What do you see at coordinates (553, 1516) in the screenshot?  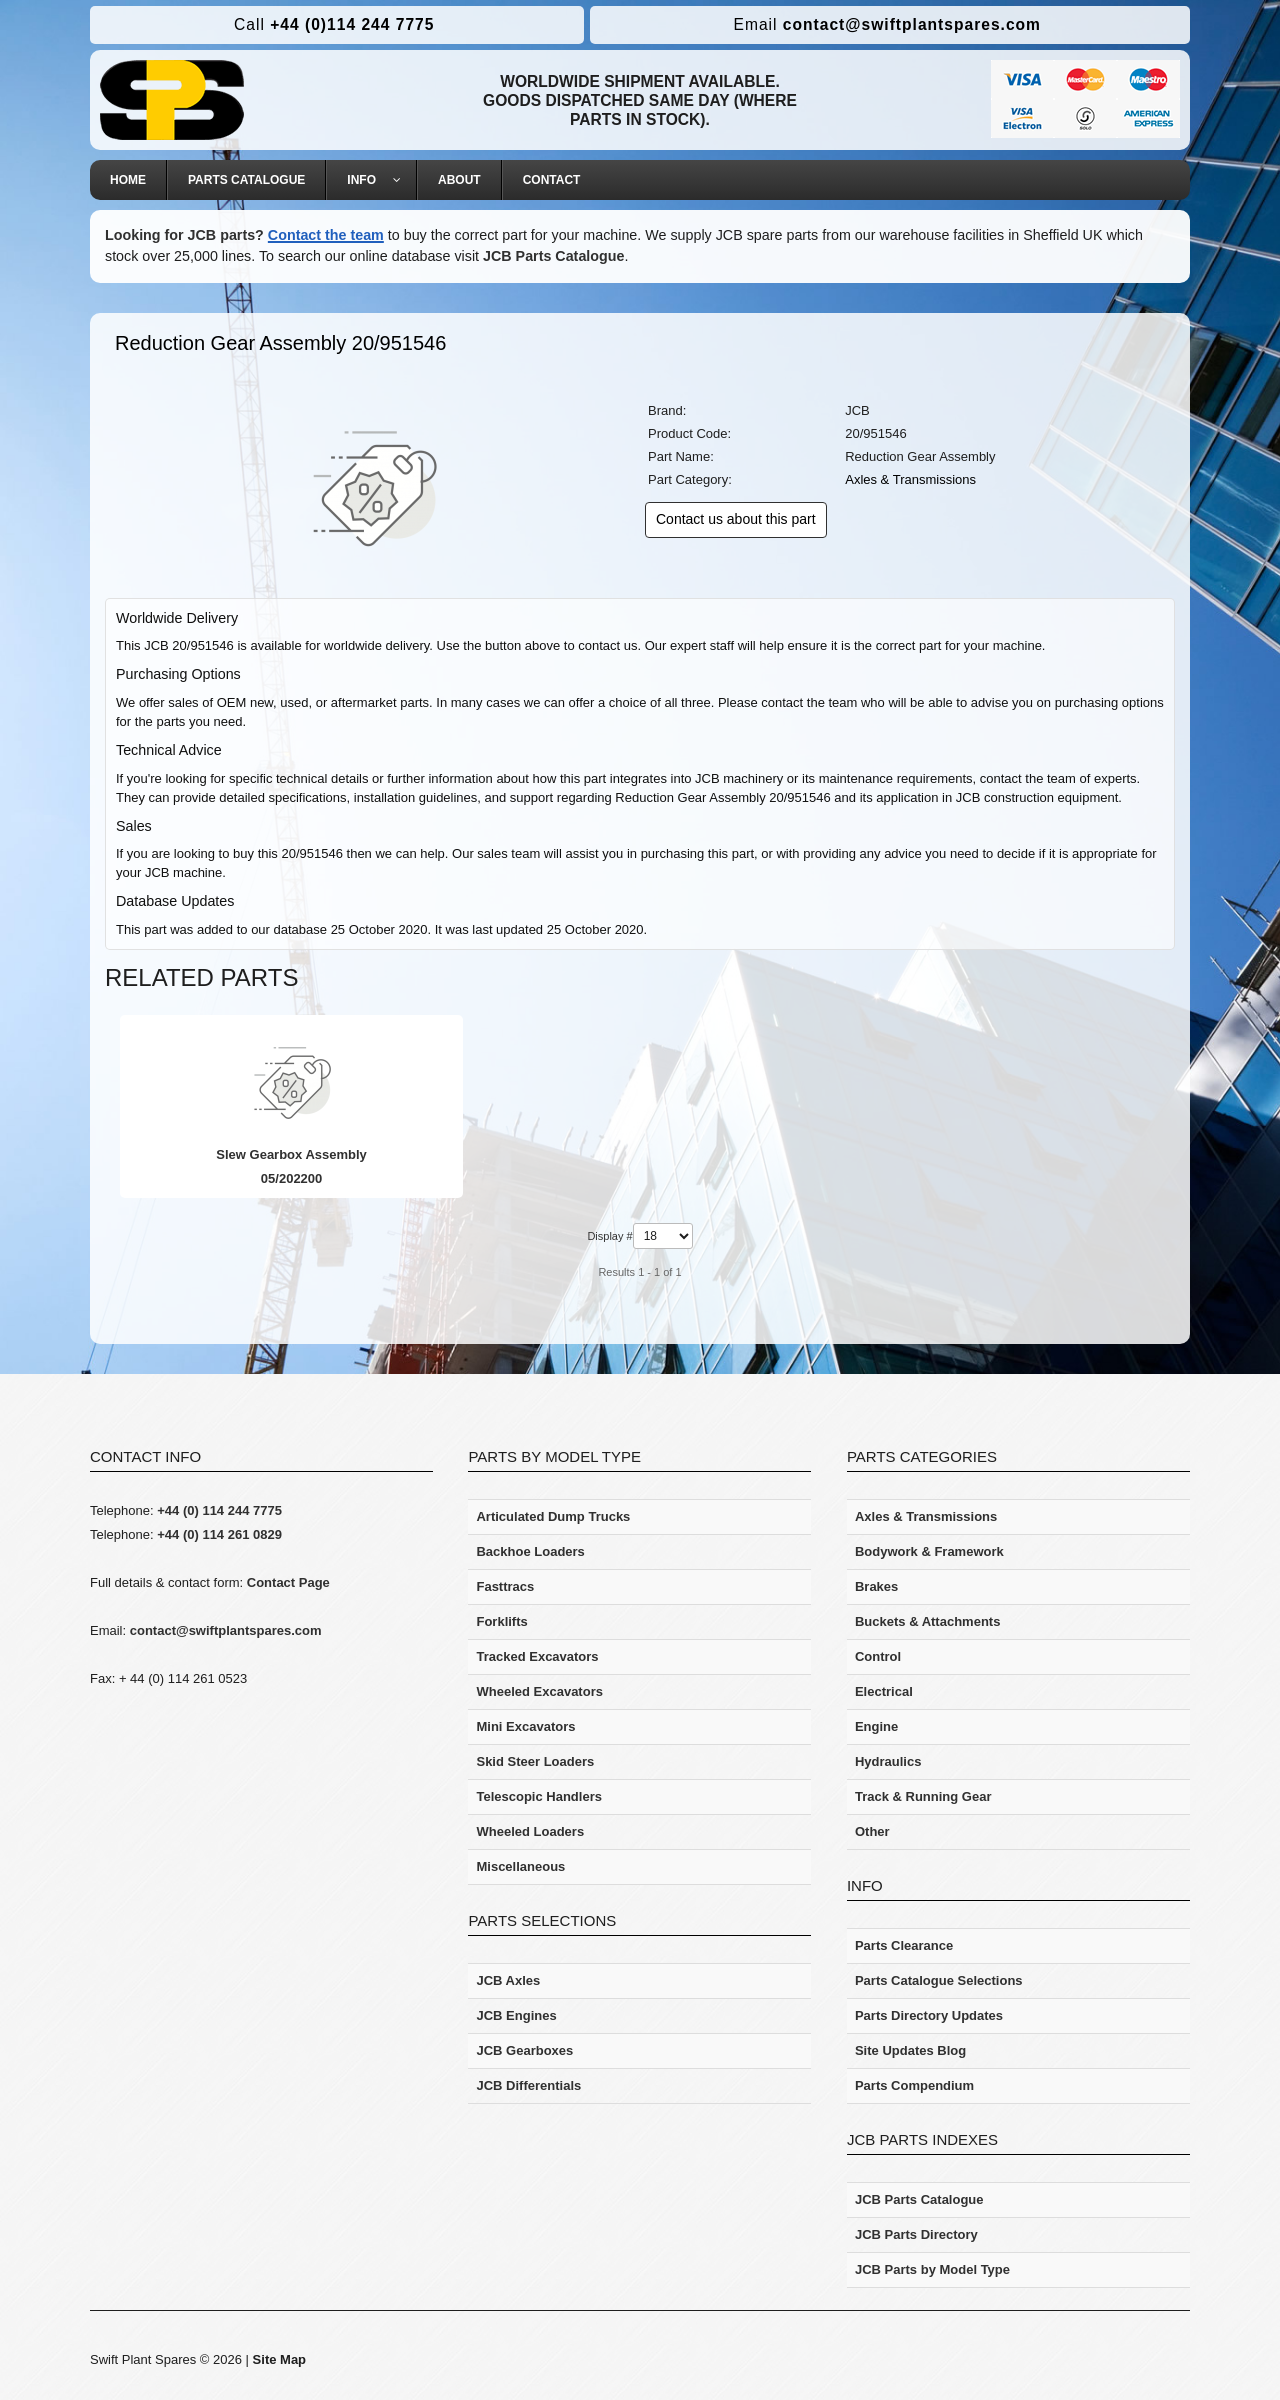 I see `Articulated Dump Trucks` at bounding box center [553, 1516].